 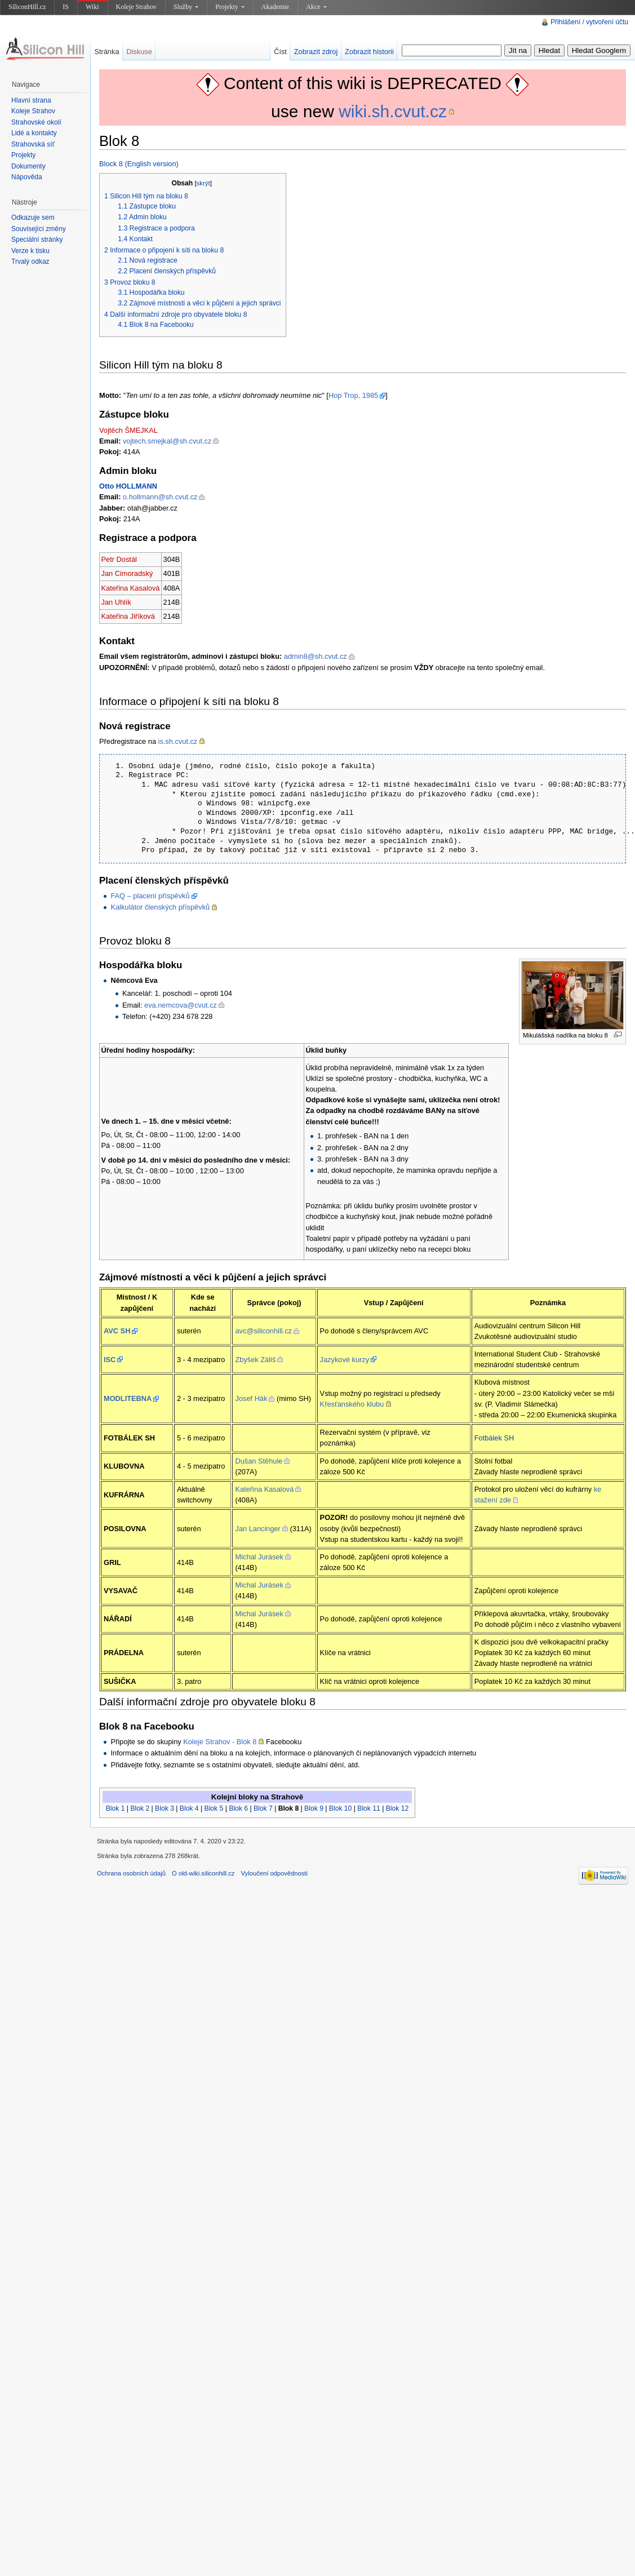 I want to click on Stránka, so click(x=106, y=51).